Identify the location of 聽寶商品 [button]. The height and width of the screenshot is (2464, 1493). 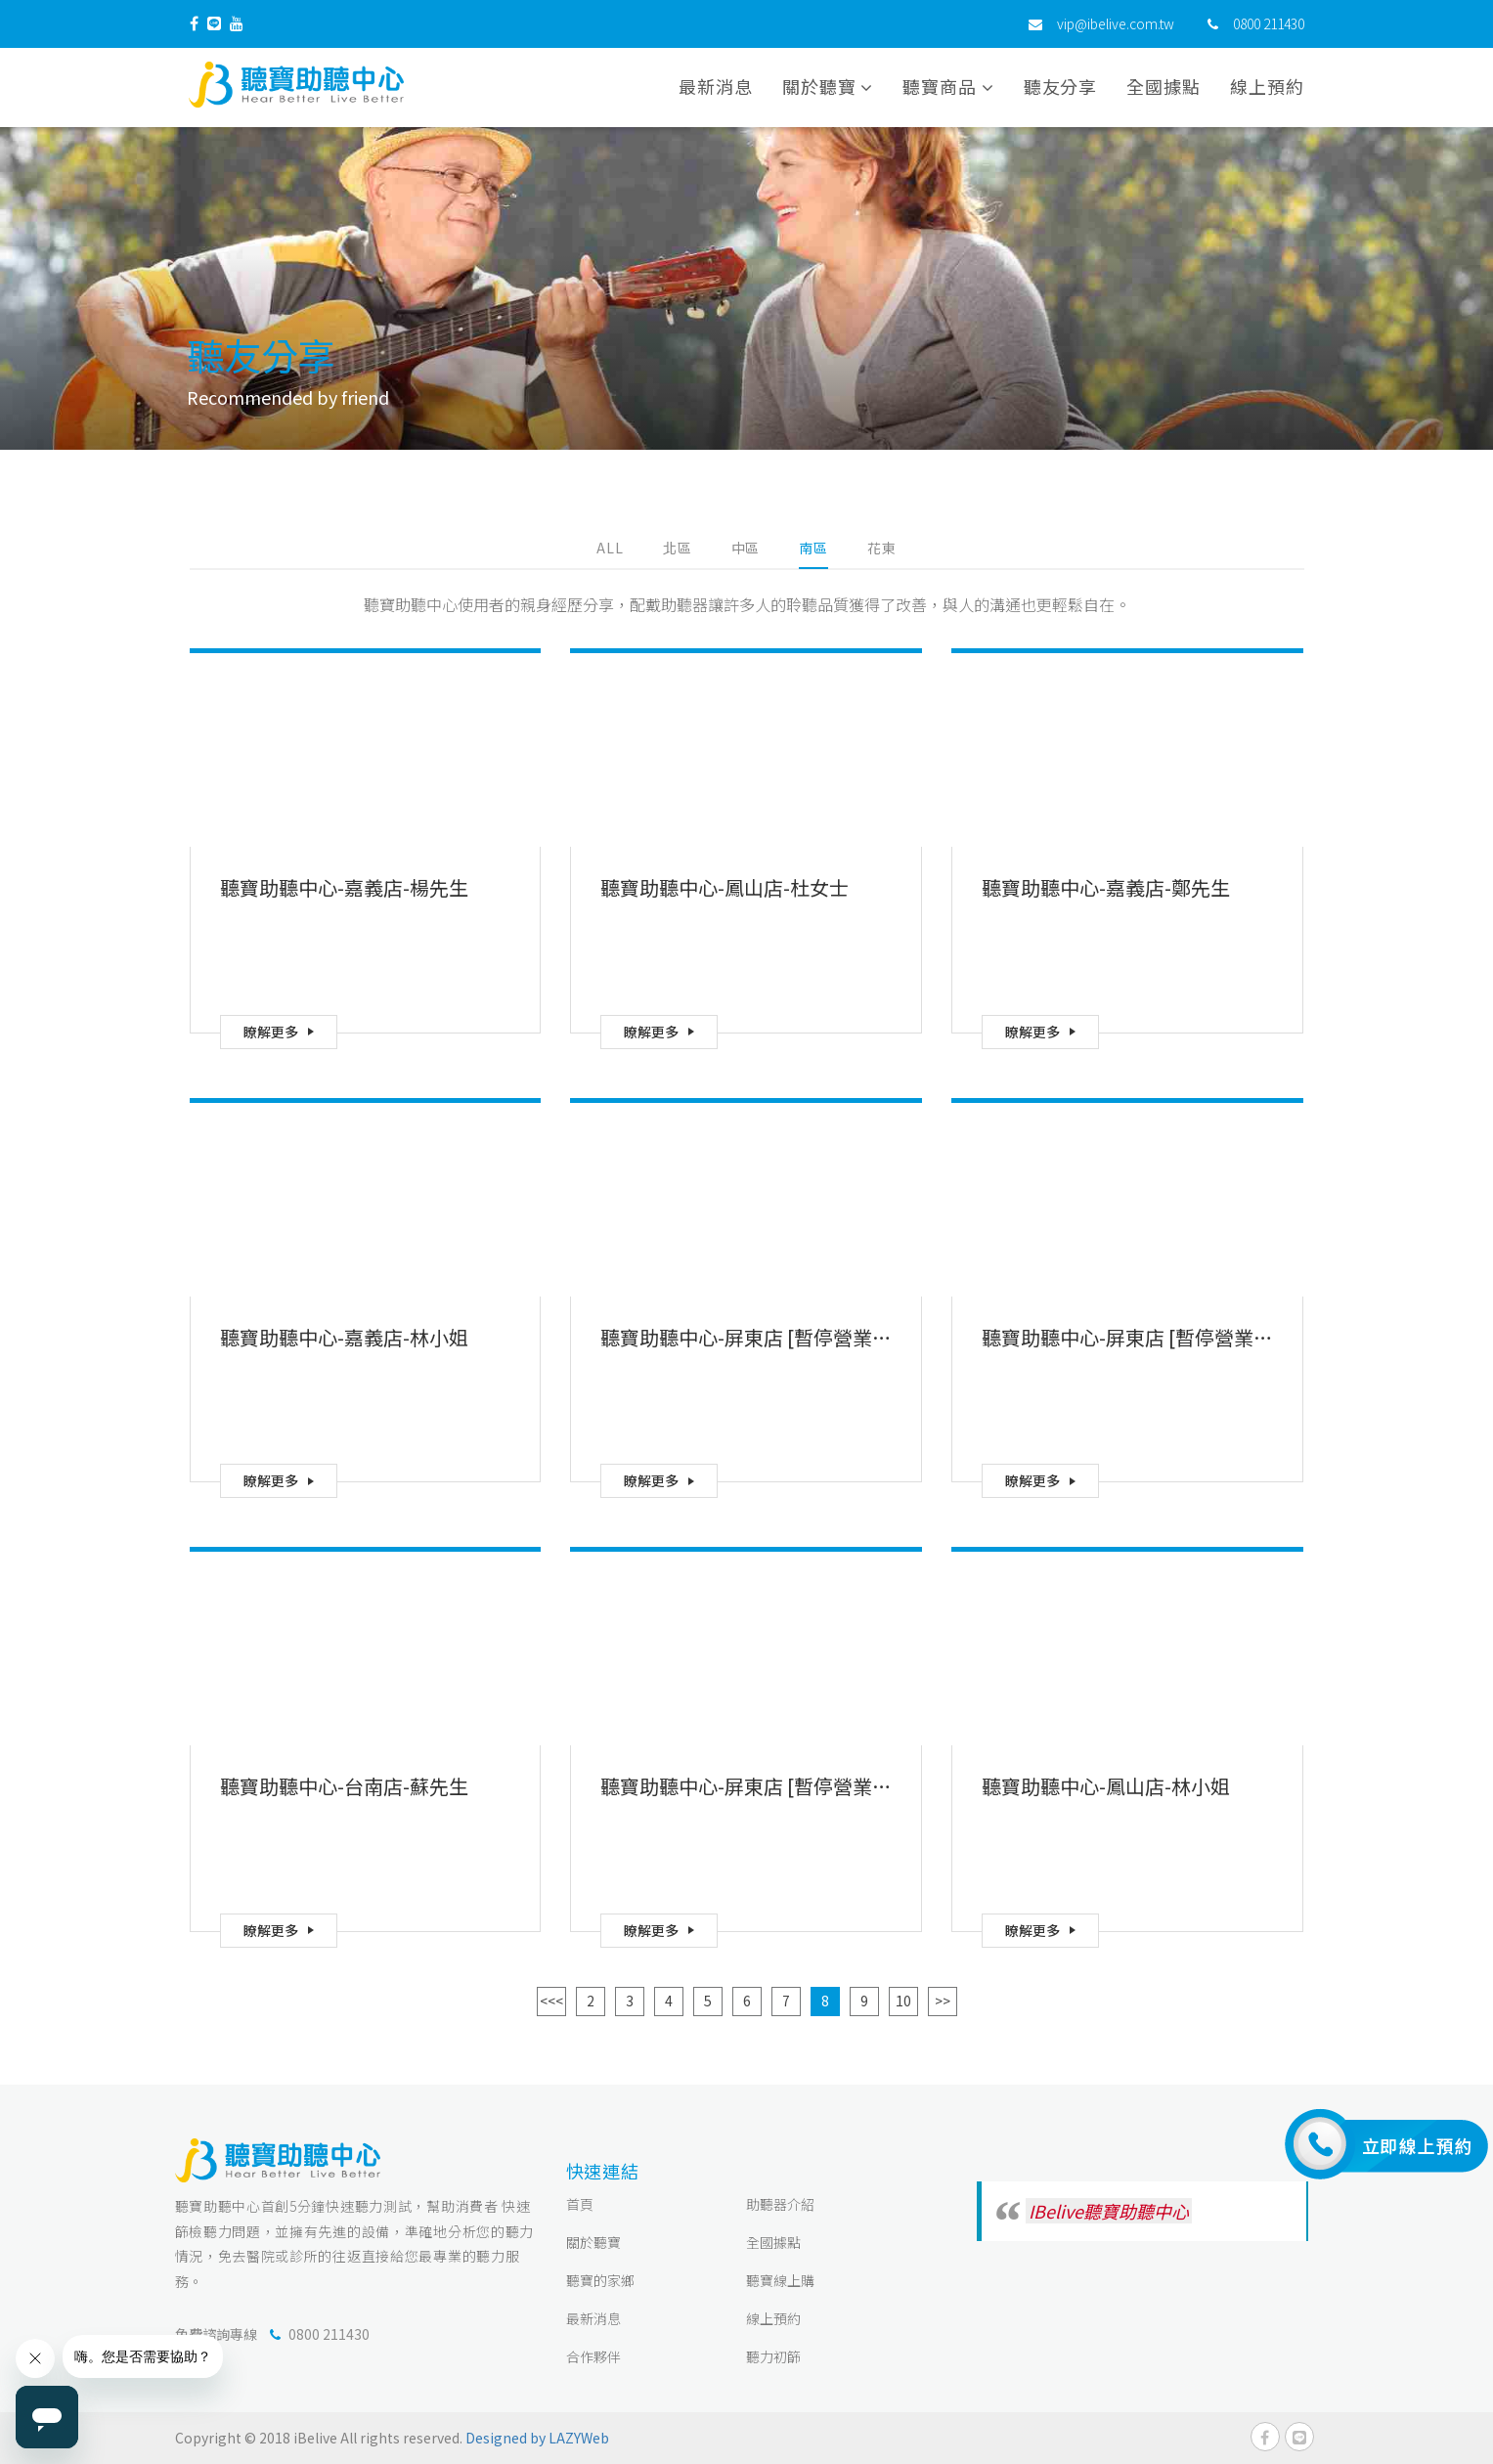
(947, 87).